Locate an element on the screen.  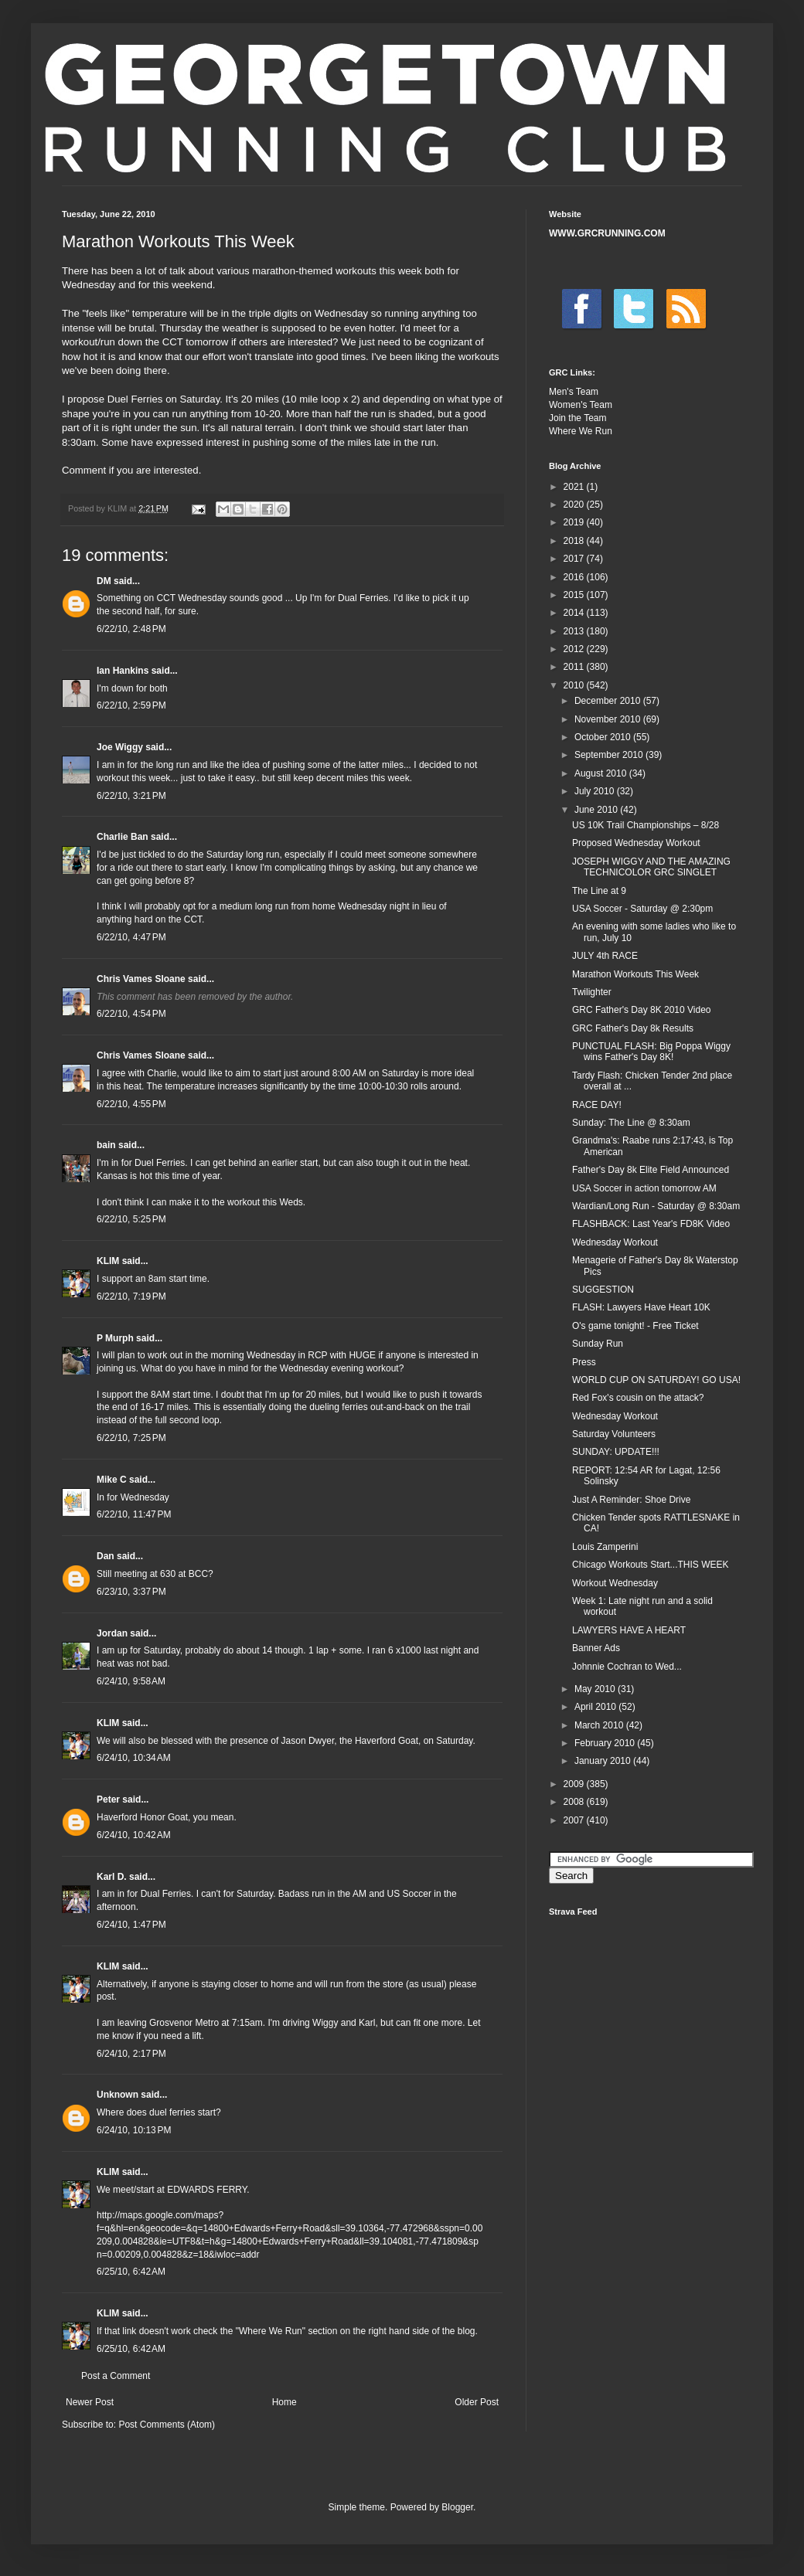
2009 is located at coordinates (575, 1784).